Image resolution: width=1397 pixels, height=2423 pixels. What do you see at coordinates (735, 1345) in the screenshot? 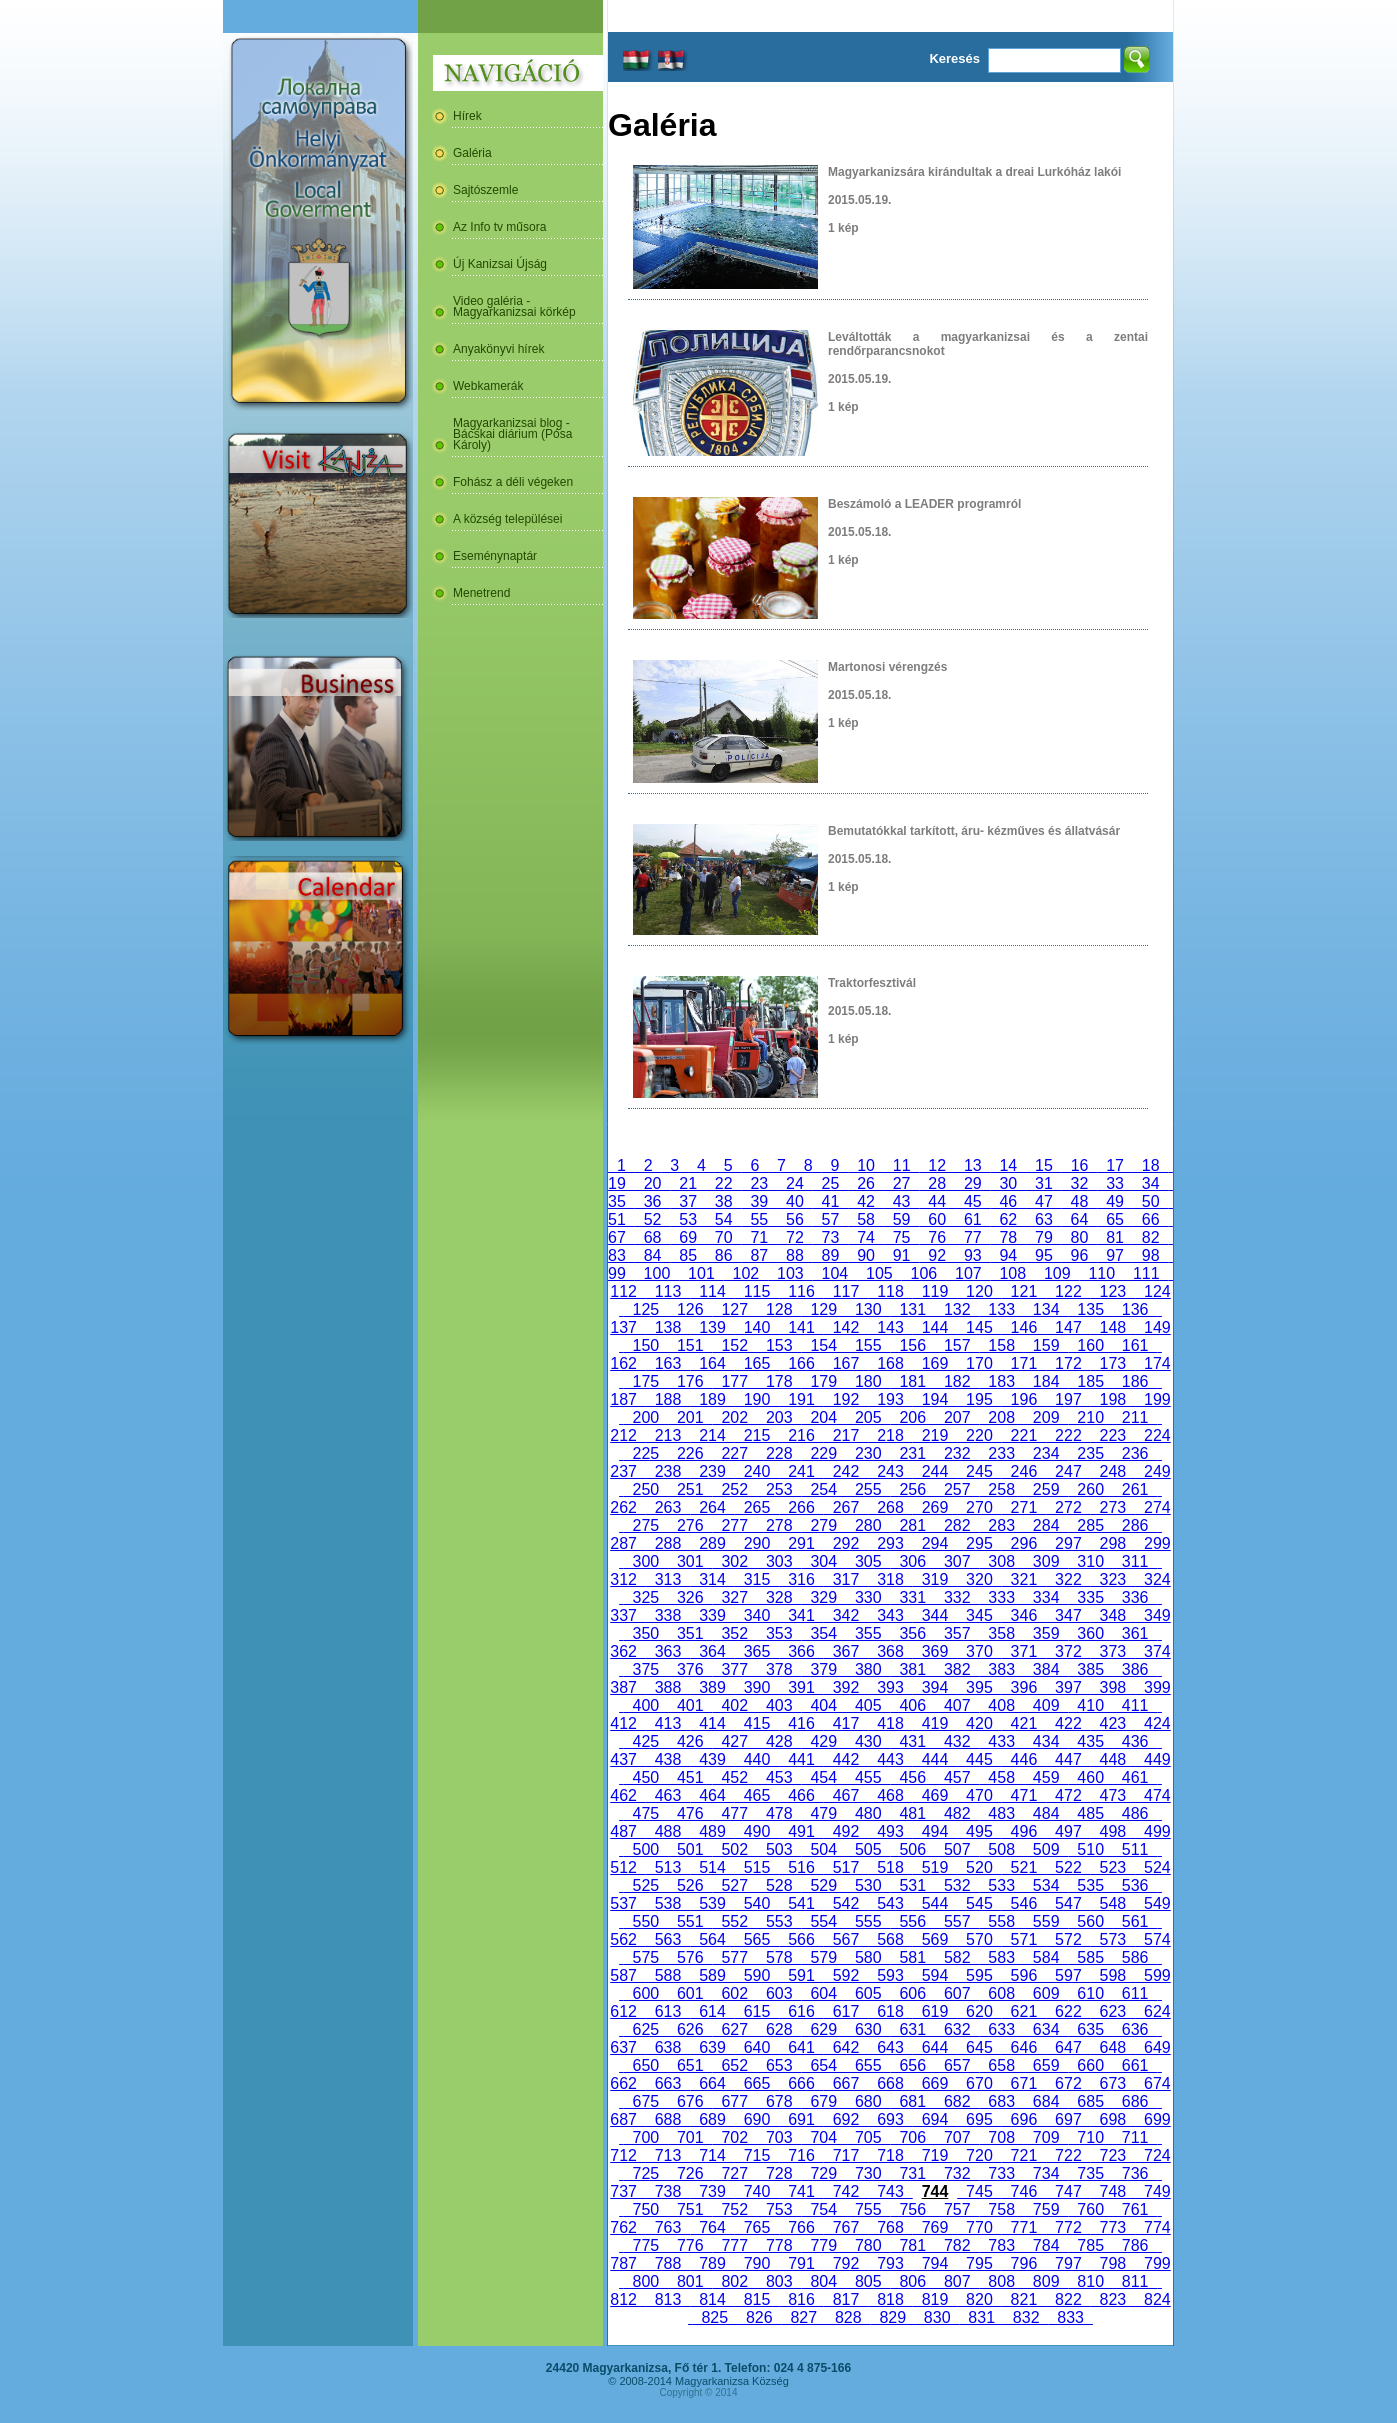
I see `152` at bounding box center [735, 1345].